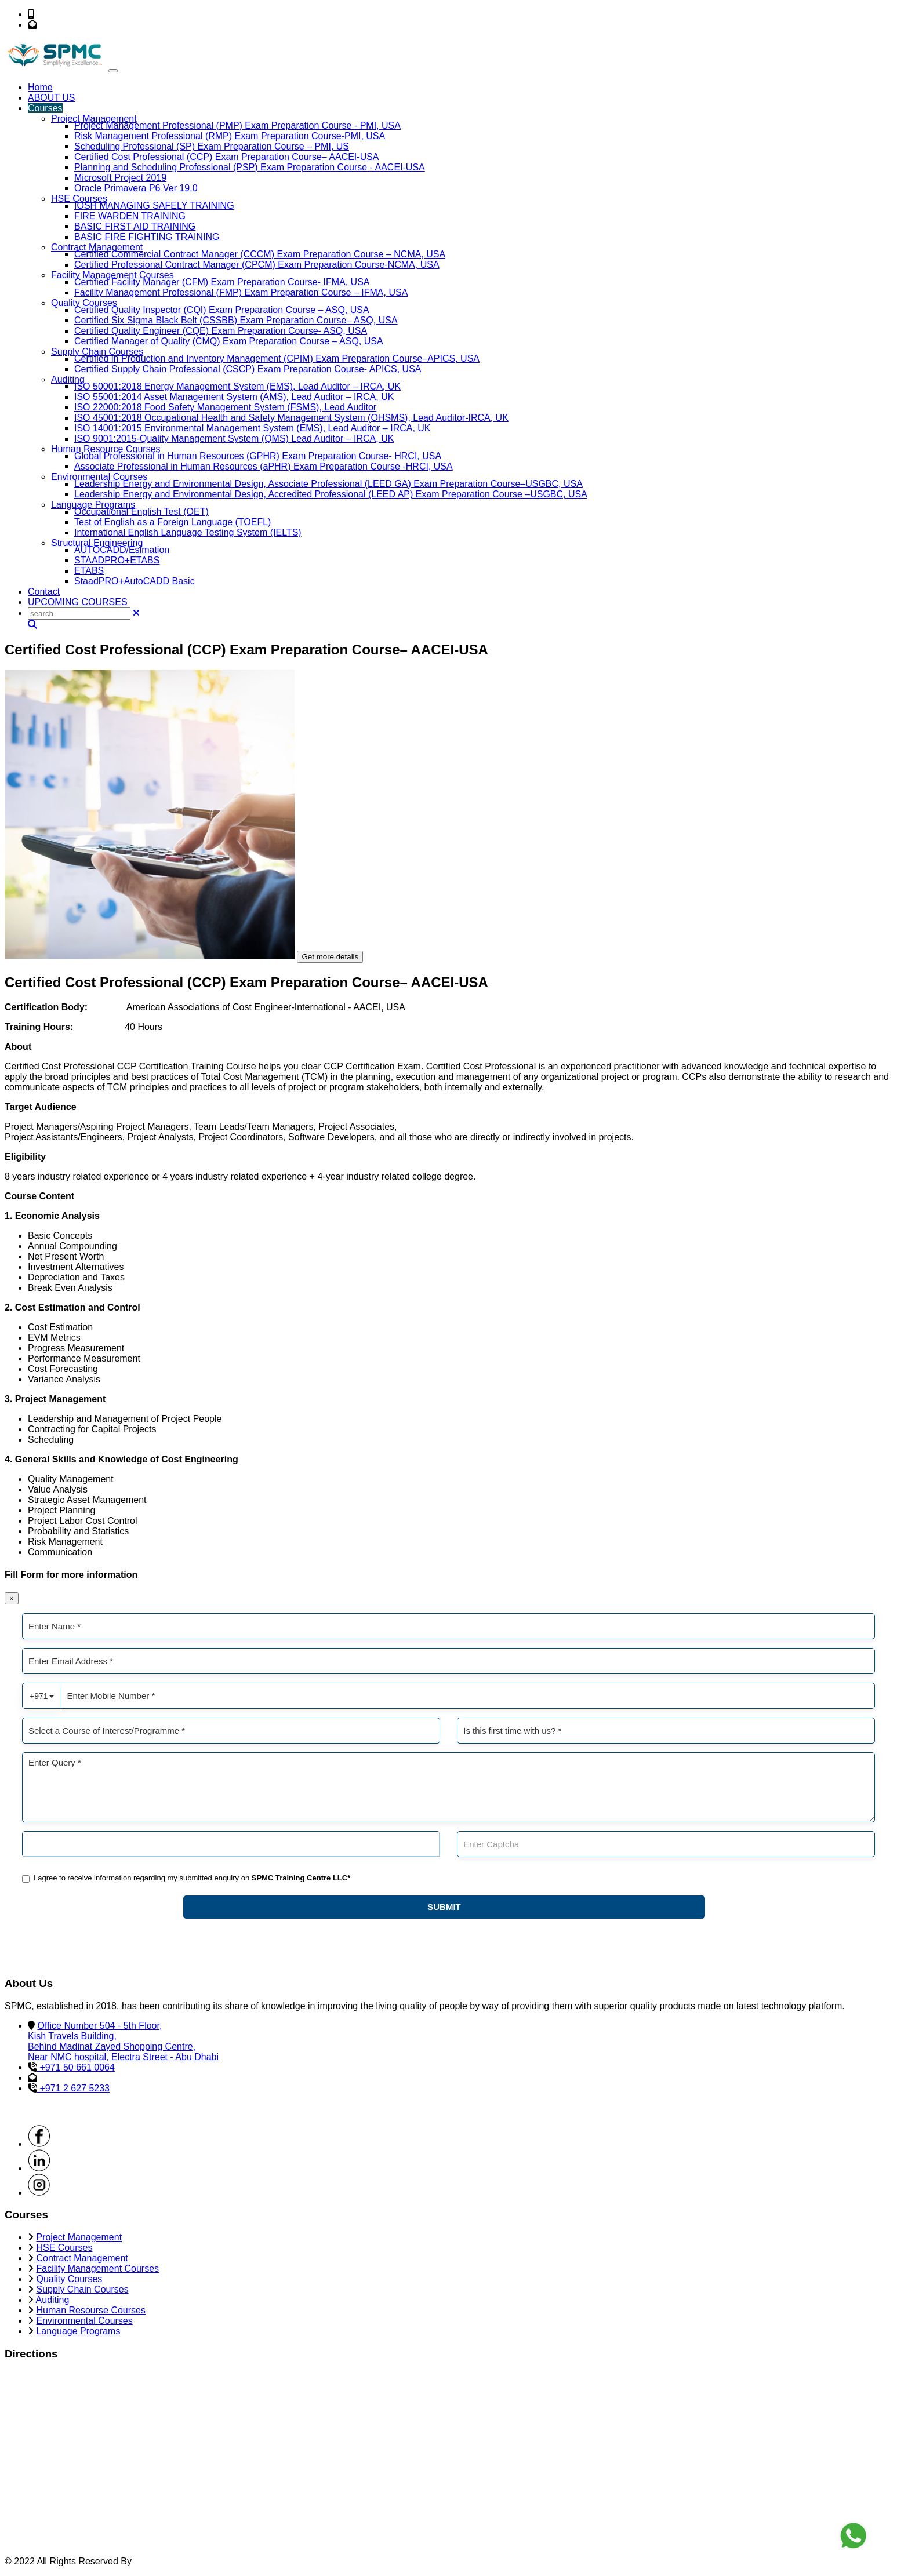  Describe the element at coordinates (78, 602) in the screenshot. I see `UPCOMING COURSES` at that location.